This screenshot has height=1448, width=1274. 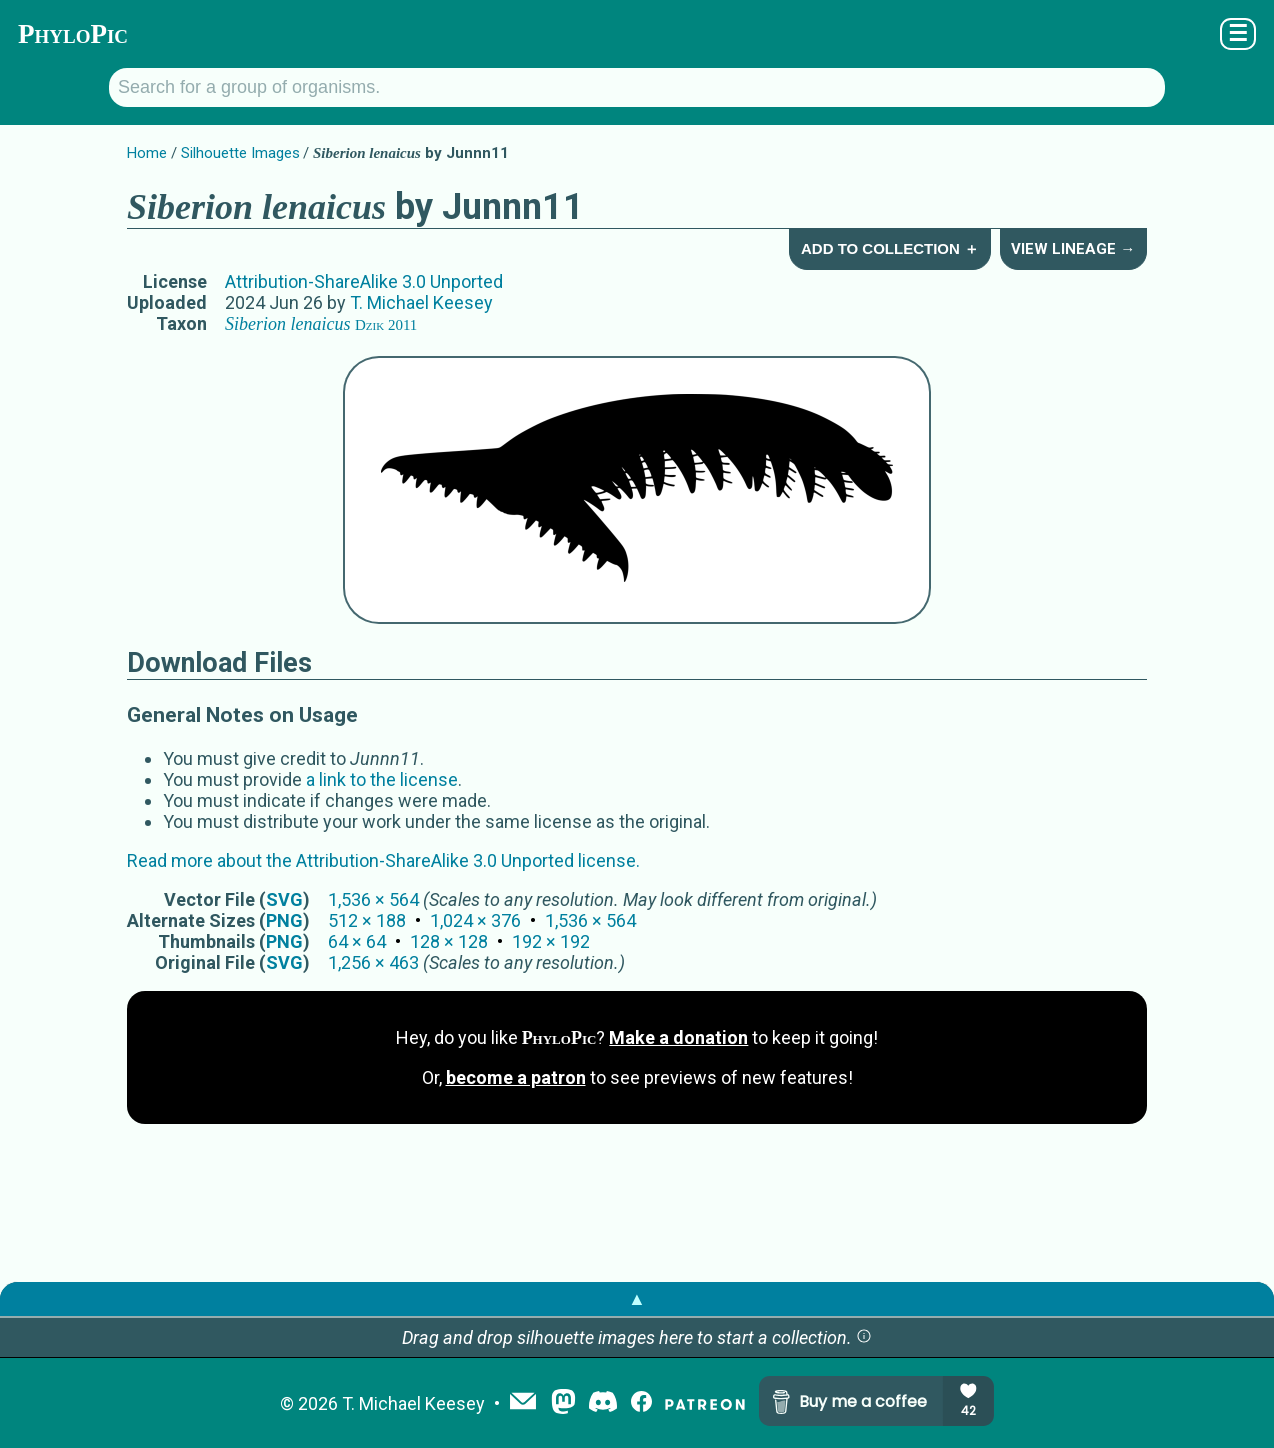 What do you see at coordinates (383, 860) in the screenshot?
I see `Read more about the Attribution-ShareAlike 3.0 Unported license.` at bounding box center [383, 860].